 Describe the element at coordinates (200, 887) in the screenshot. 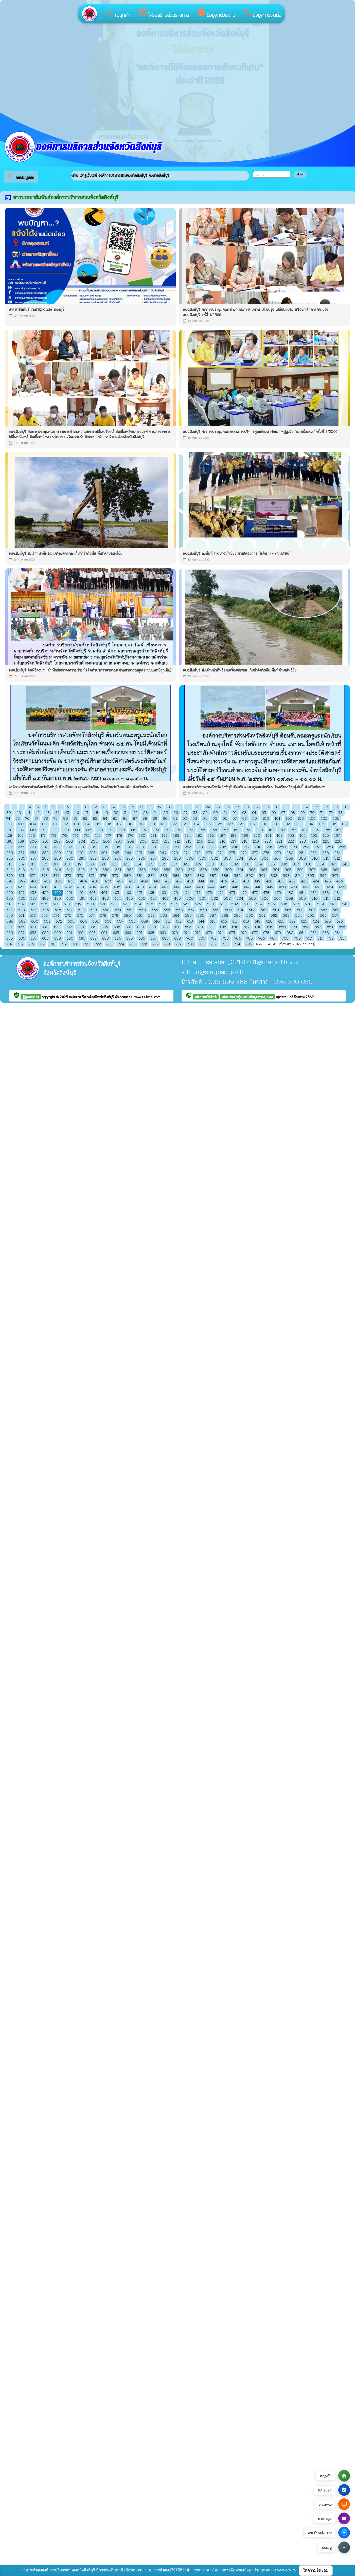

I see `443` at that location.